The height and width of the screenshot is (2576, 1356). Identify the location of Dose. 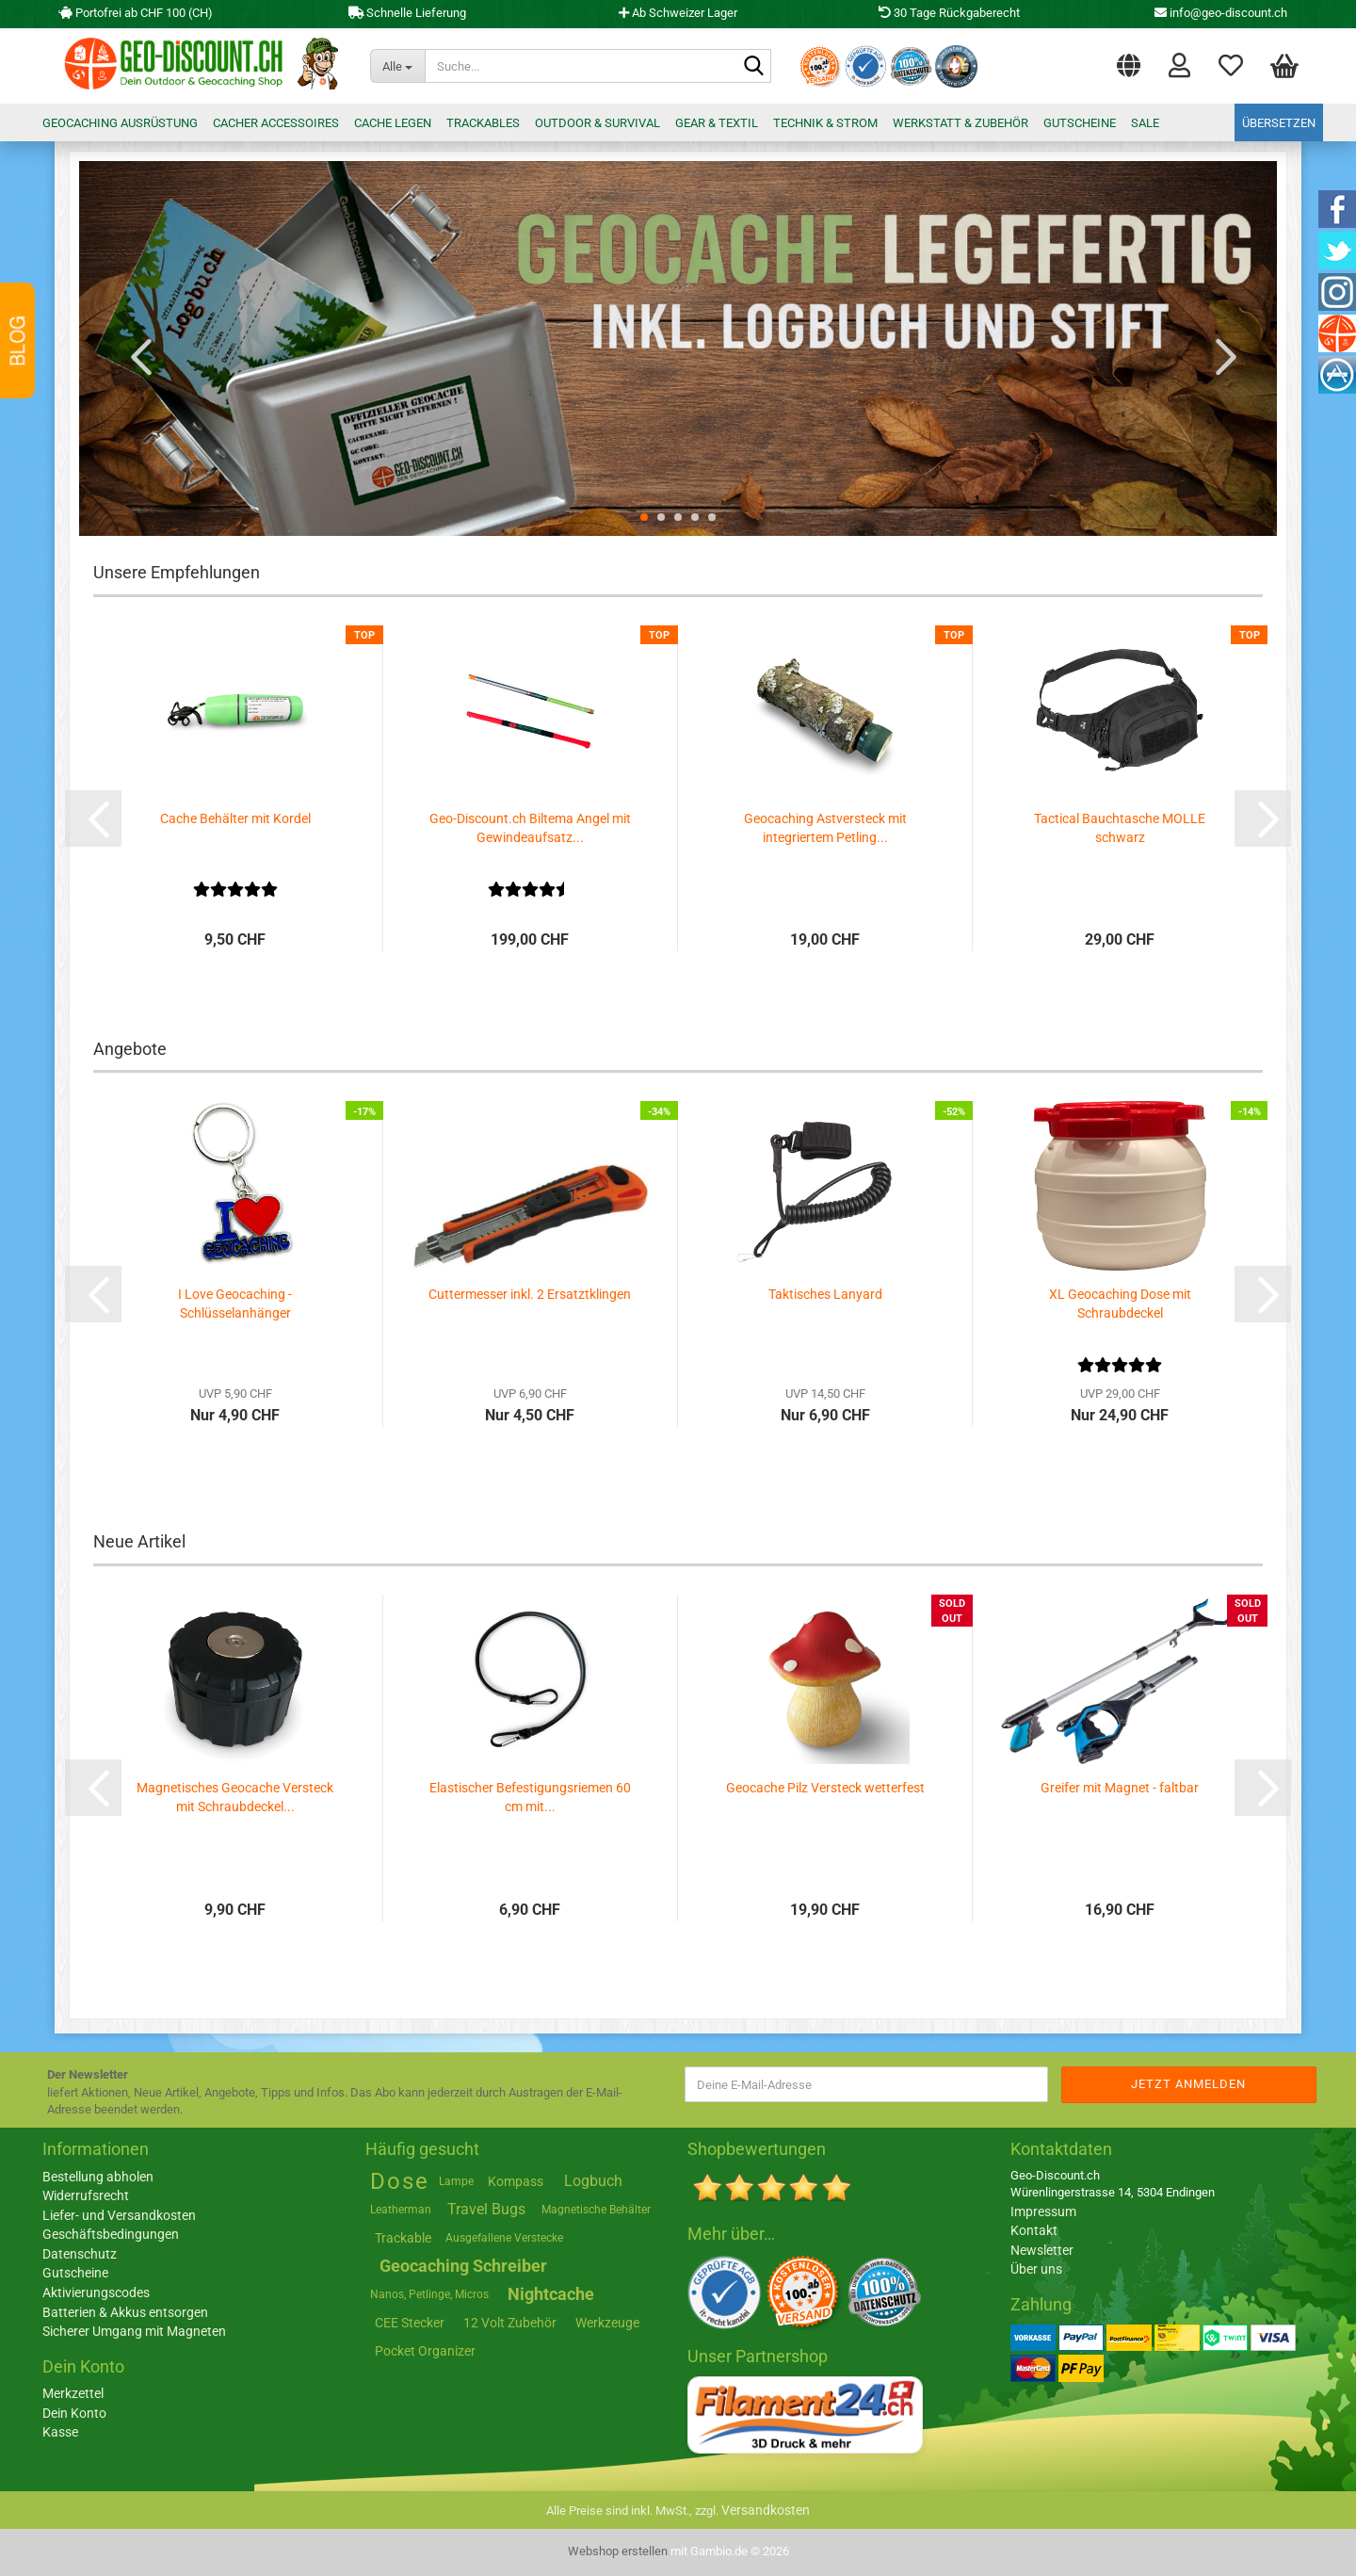
(399, 2181).